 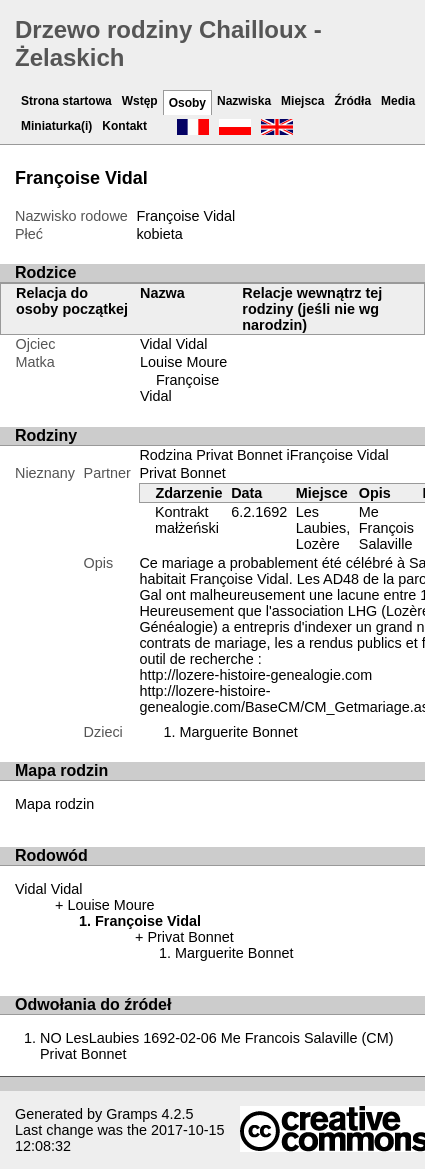 What do you see at coordinates (131, 1114) in the screenshot?
I see `Gramps` at bounding box center [131, 1114].